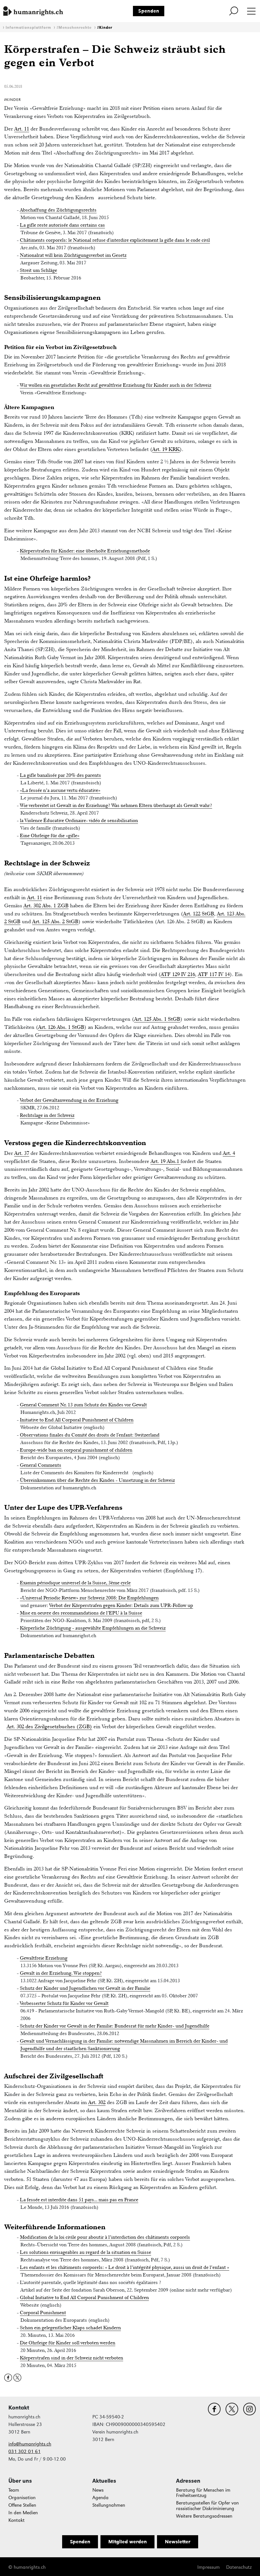  I want to click on Art. 37, so click(21, 1153).